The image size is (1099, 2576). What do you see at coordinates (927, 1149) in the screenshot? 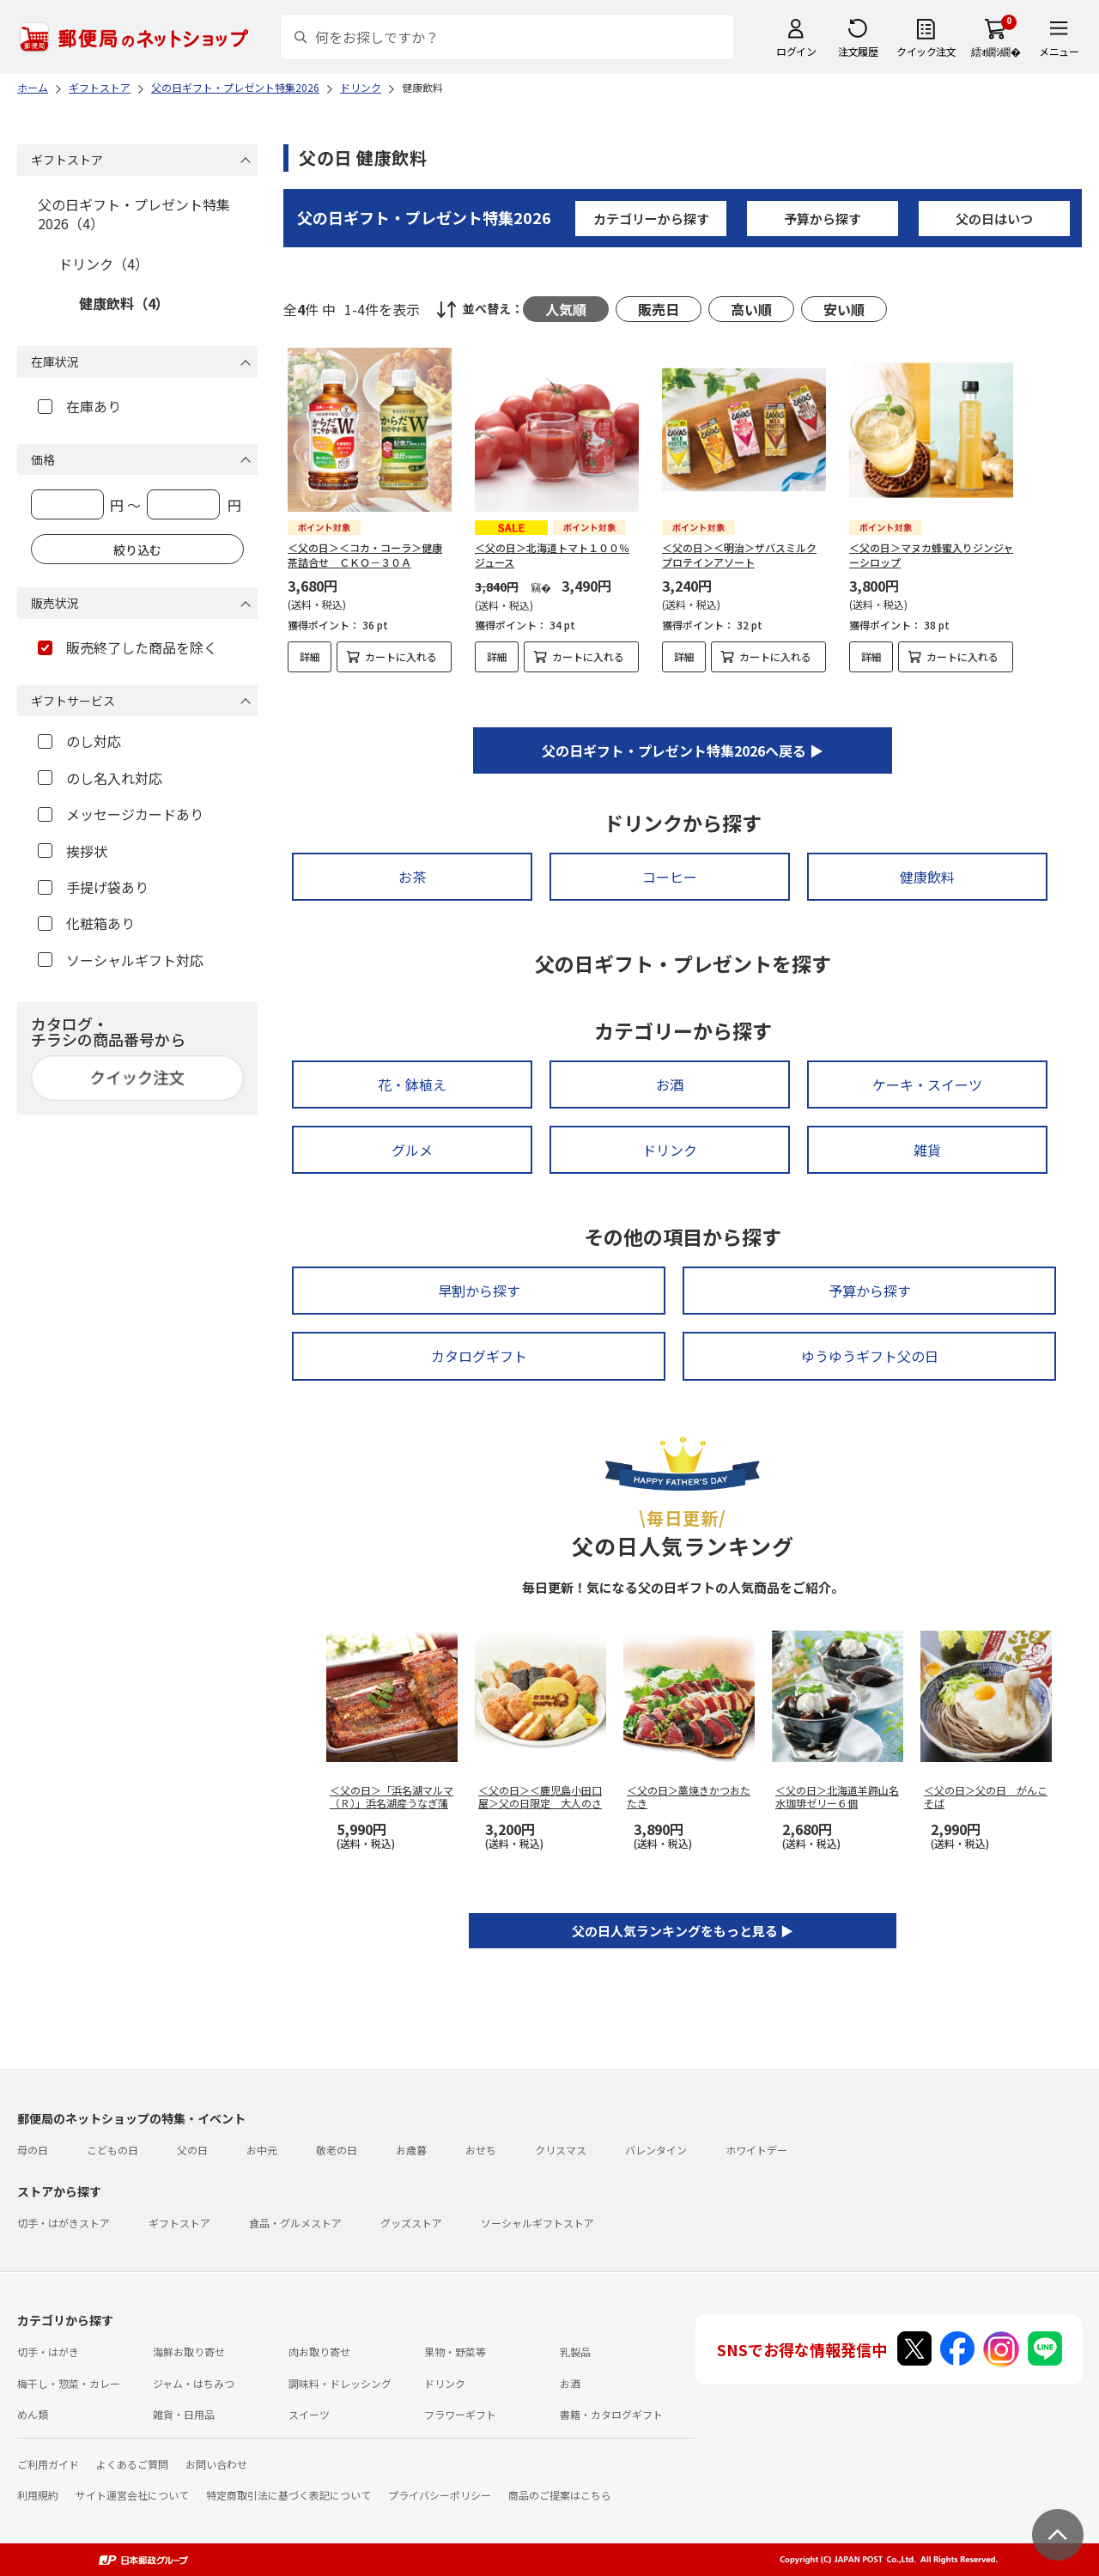
I see `雑貨` at bounding box center [927, 1149].